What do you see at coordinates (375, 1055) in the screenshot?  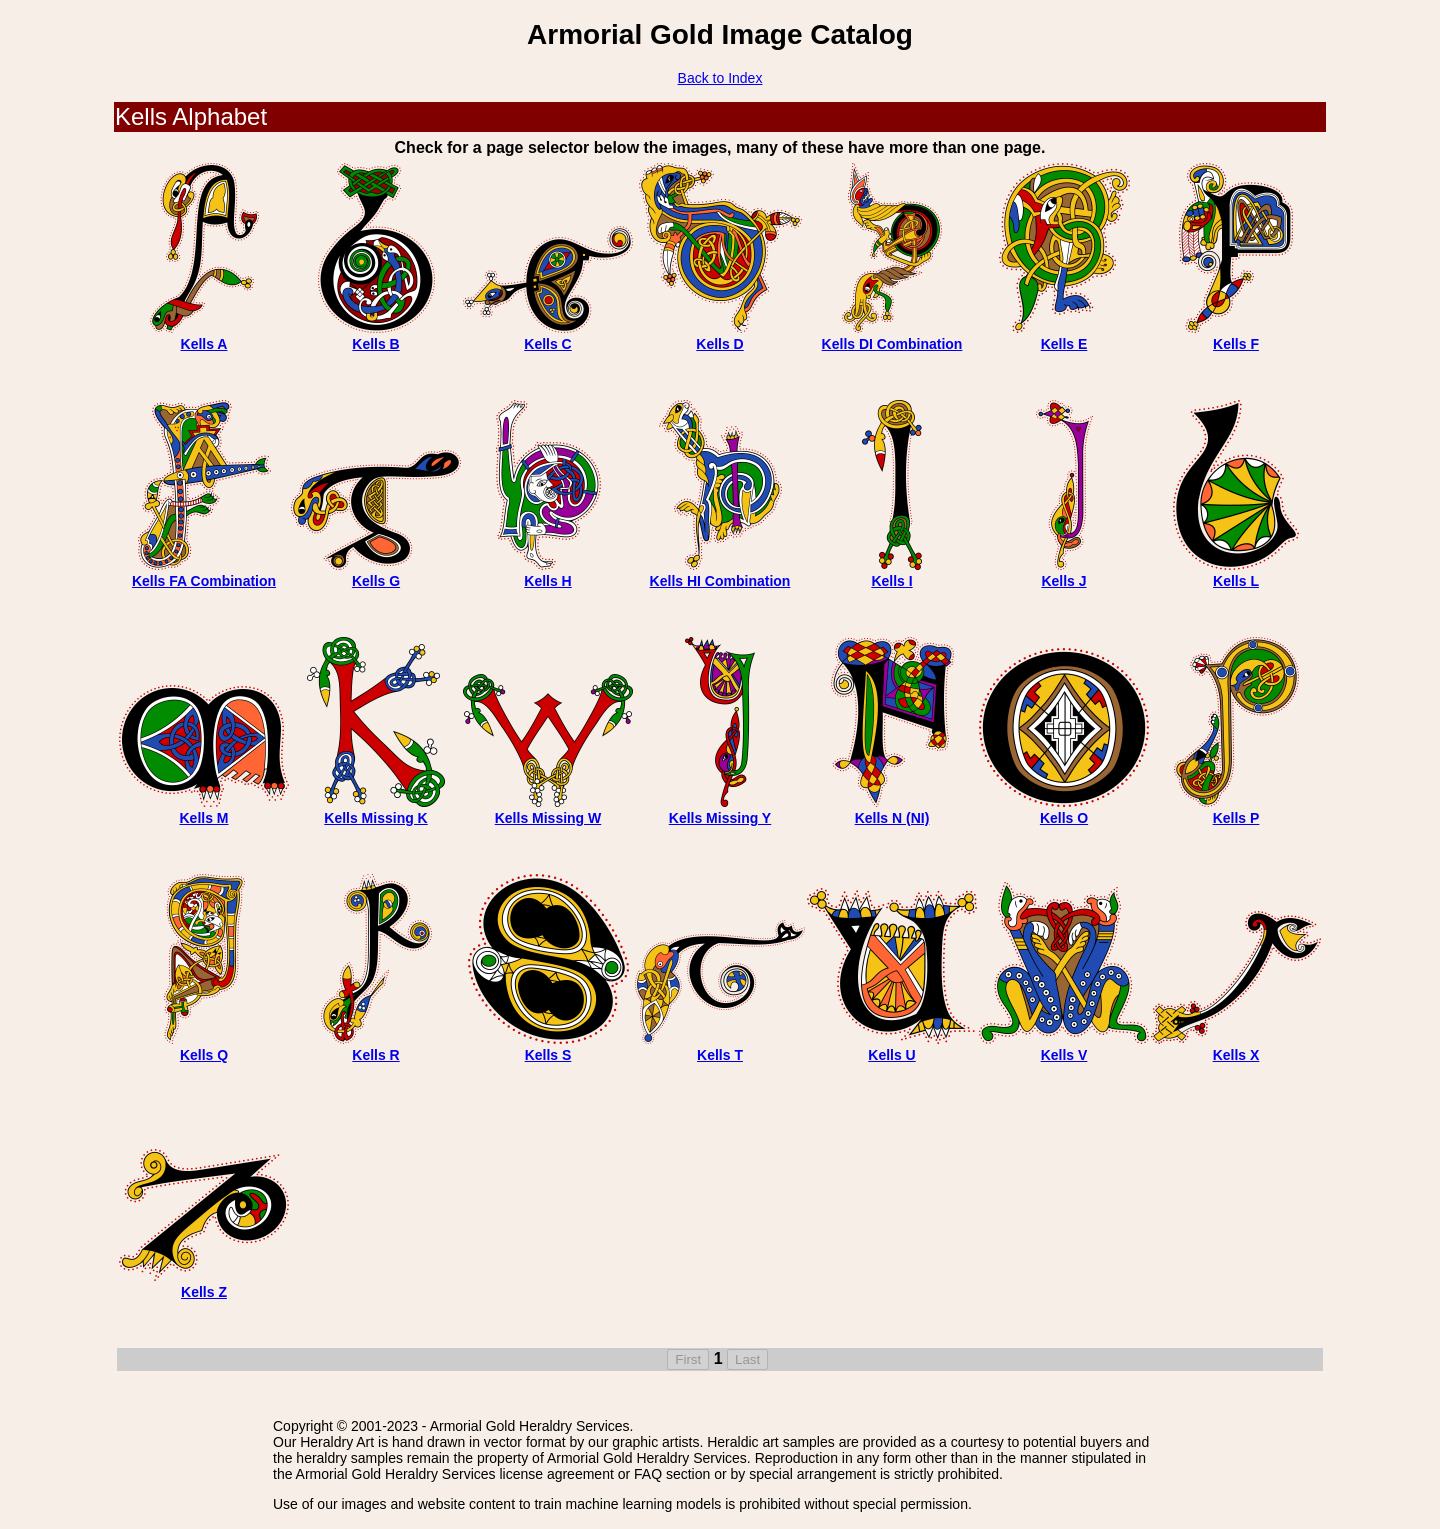 I see `Kells R` at bounding box center [375, 1055].